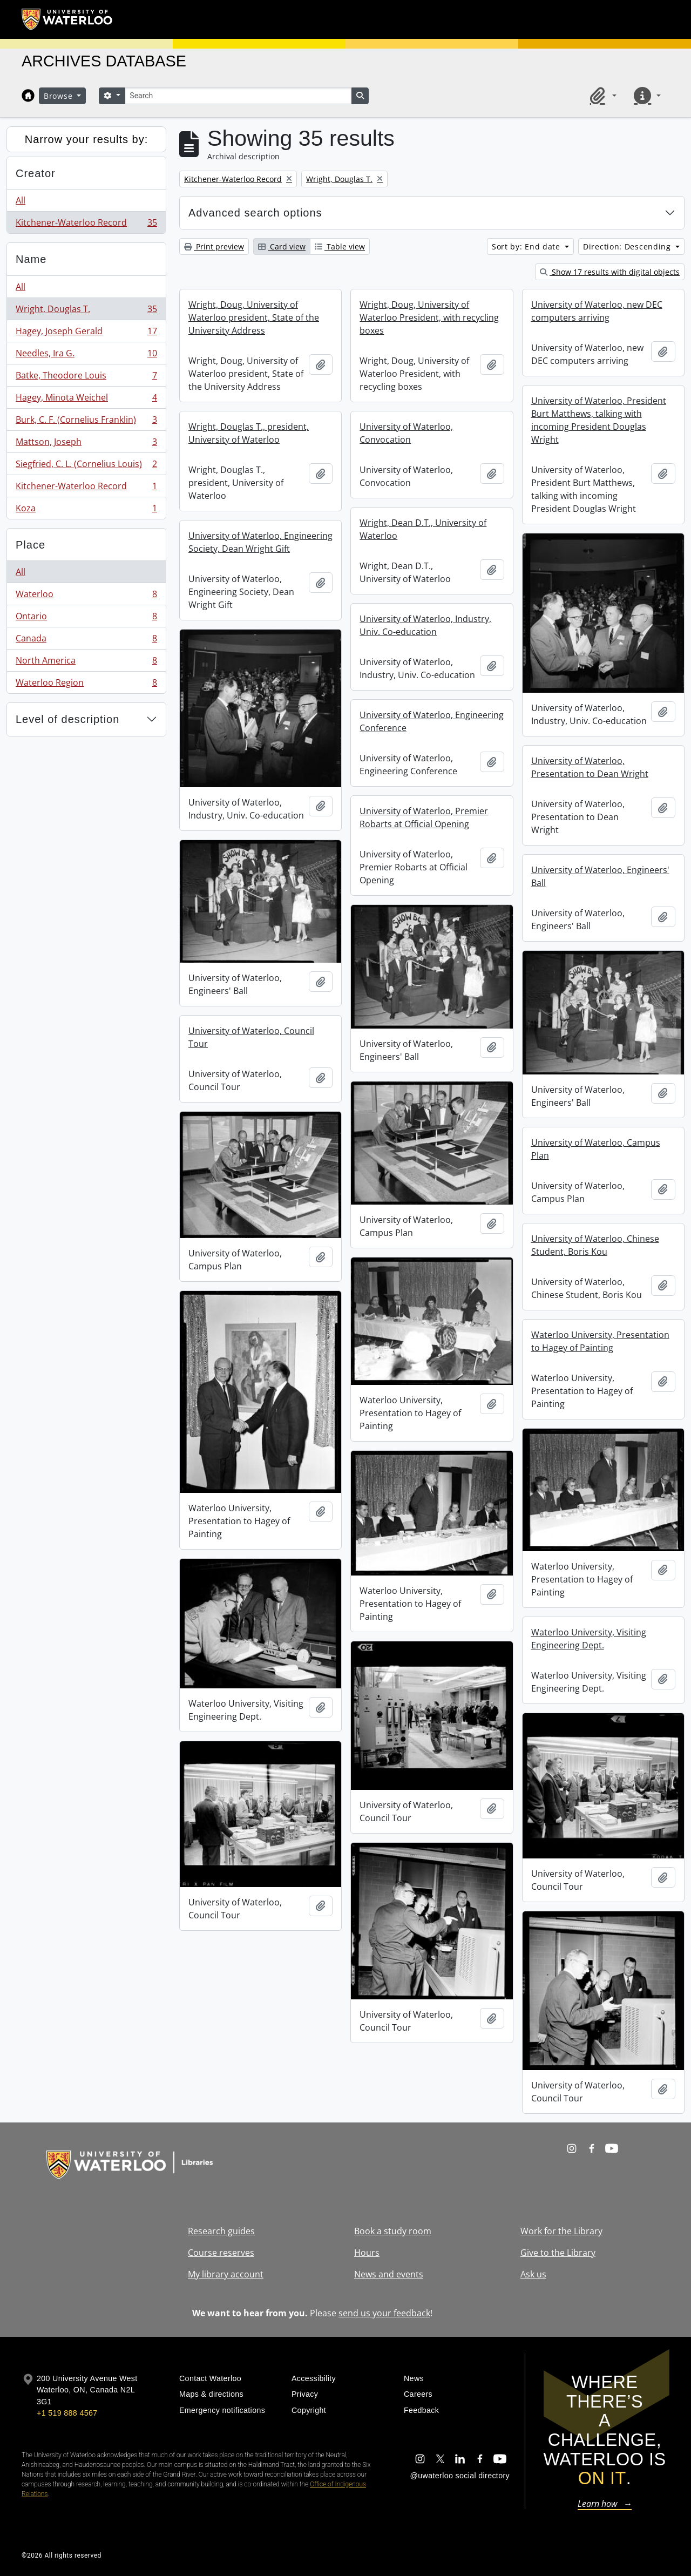  I want to click on Koza, so click(86, 510).